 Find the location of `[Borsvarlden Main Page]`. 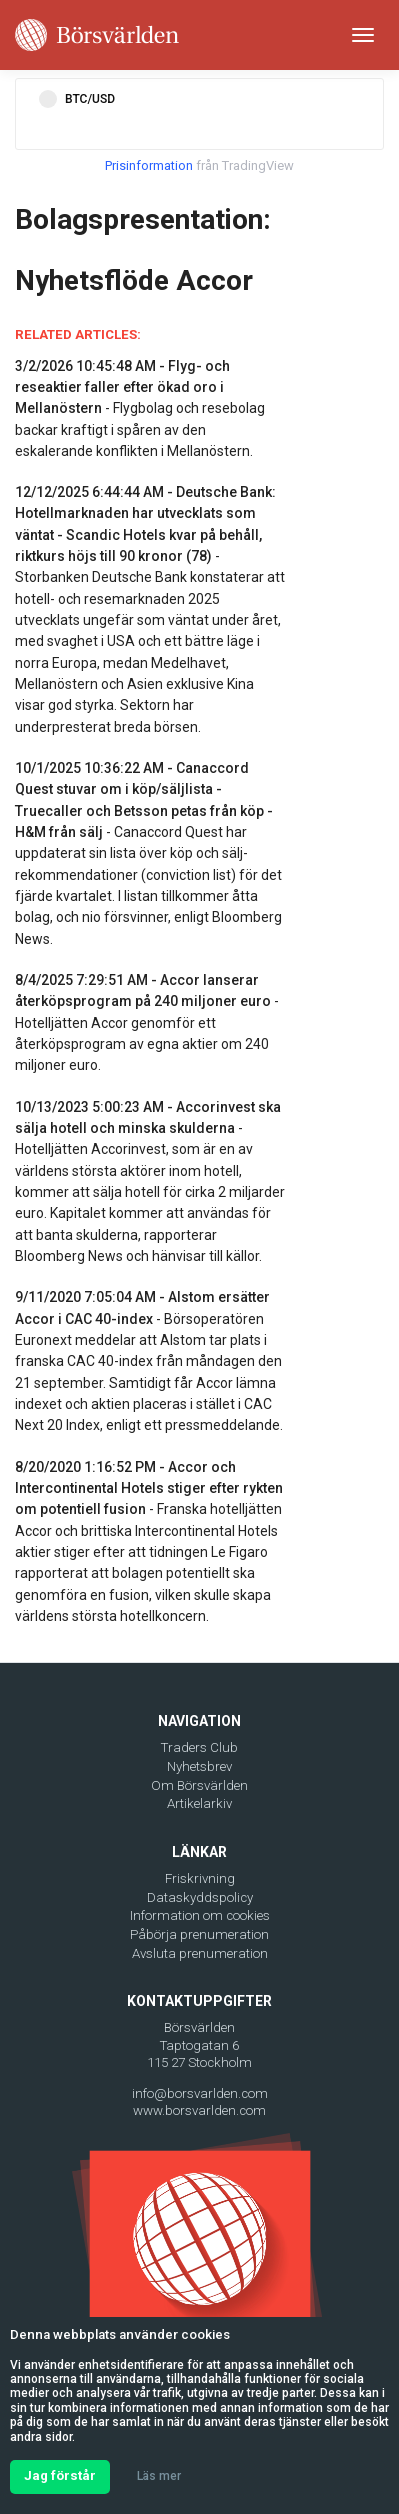

[Borsvarlden Main Page] is located at coordinates (97, 35).